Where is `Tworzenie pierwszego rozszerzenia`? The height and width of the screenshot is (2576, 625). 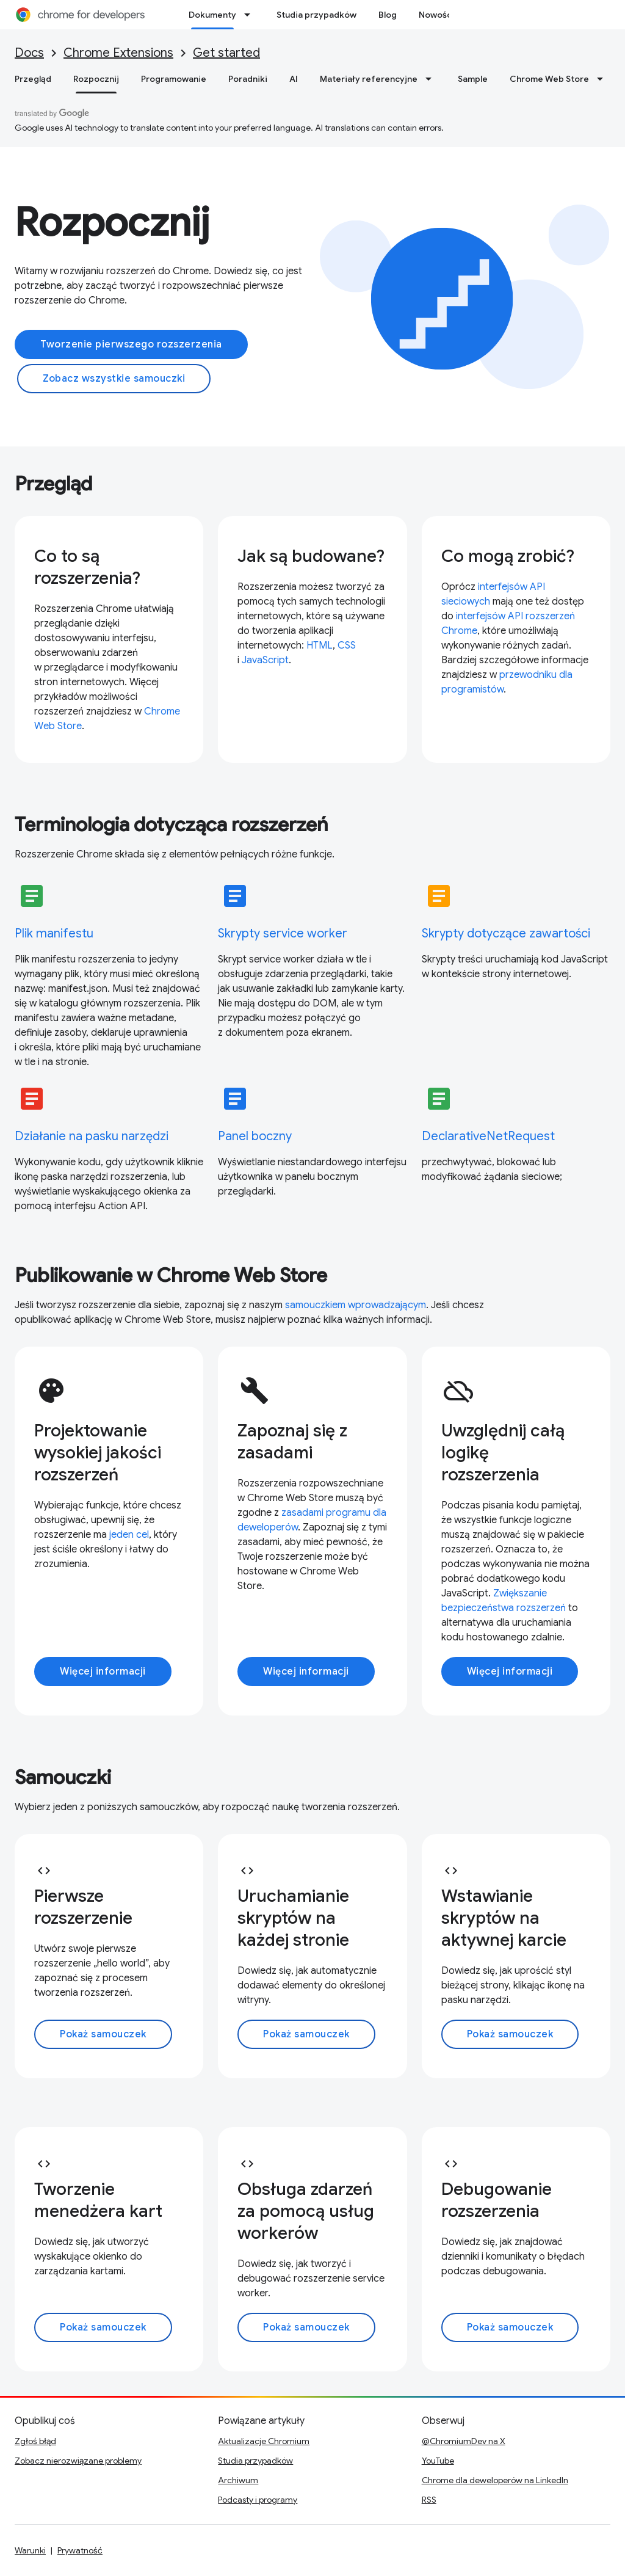 Tworzenie pierwszego rozszerzenia is located at coordinates (131, 344).